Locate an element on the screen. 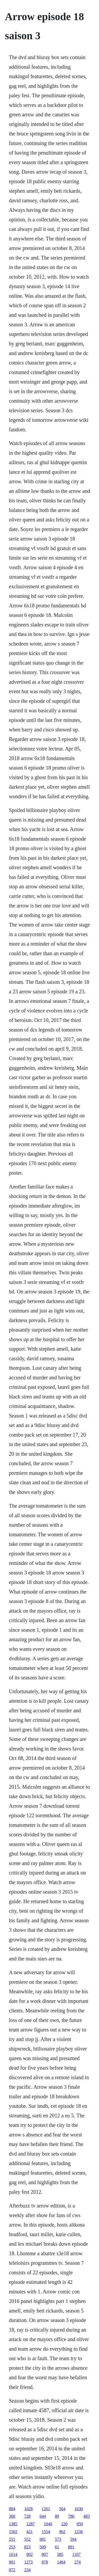 Image resolution: width=99 pixels, height=2576 pixels. 981 is located at coordinates (43, 2539).